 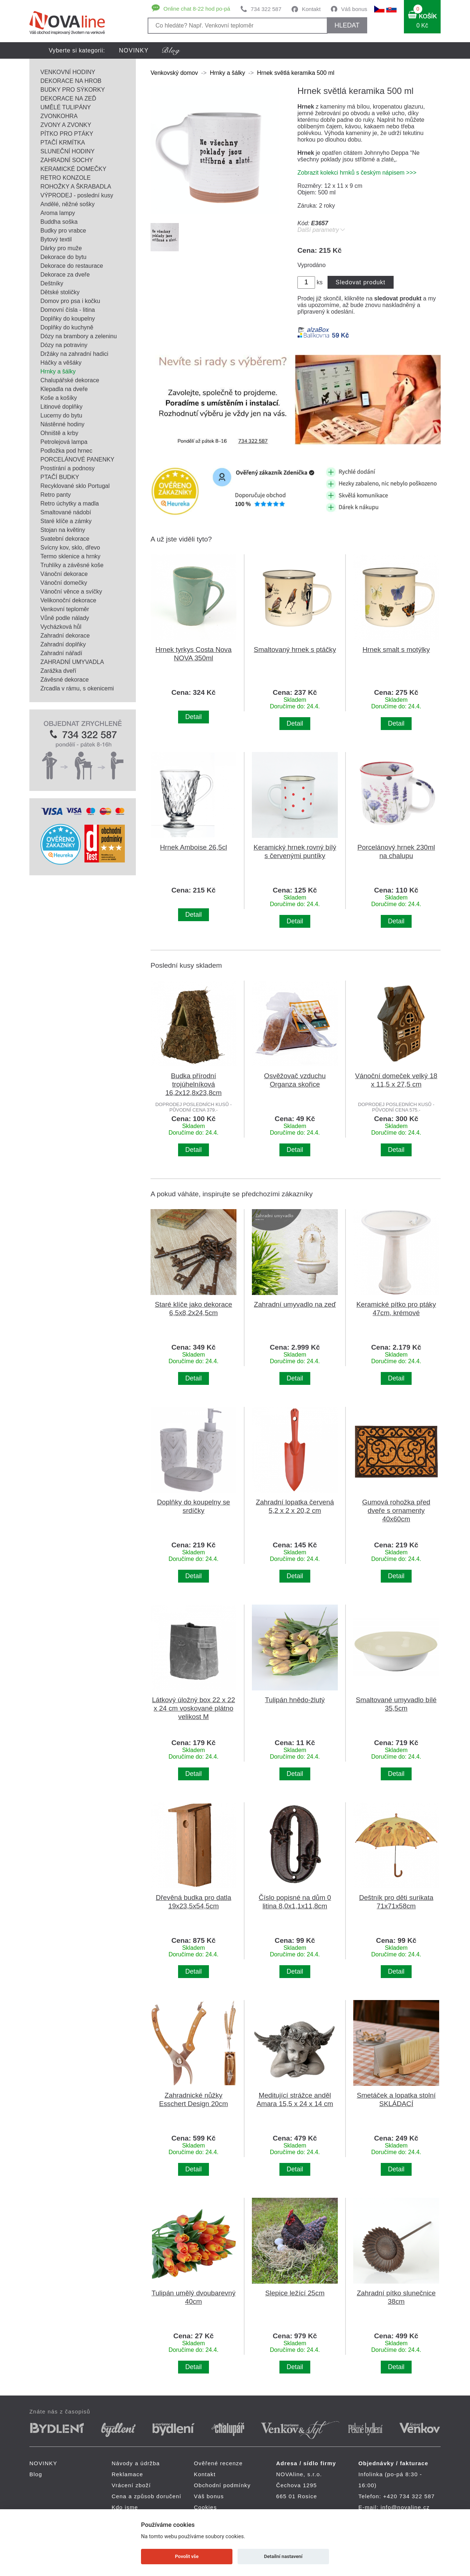 I want to click on Slepice ležící 25cm, so click(x=295, y=2293).